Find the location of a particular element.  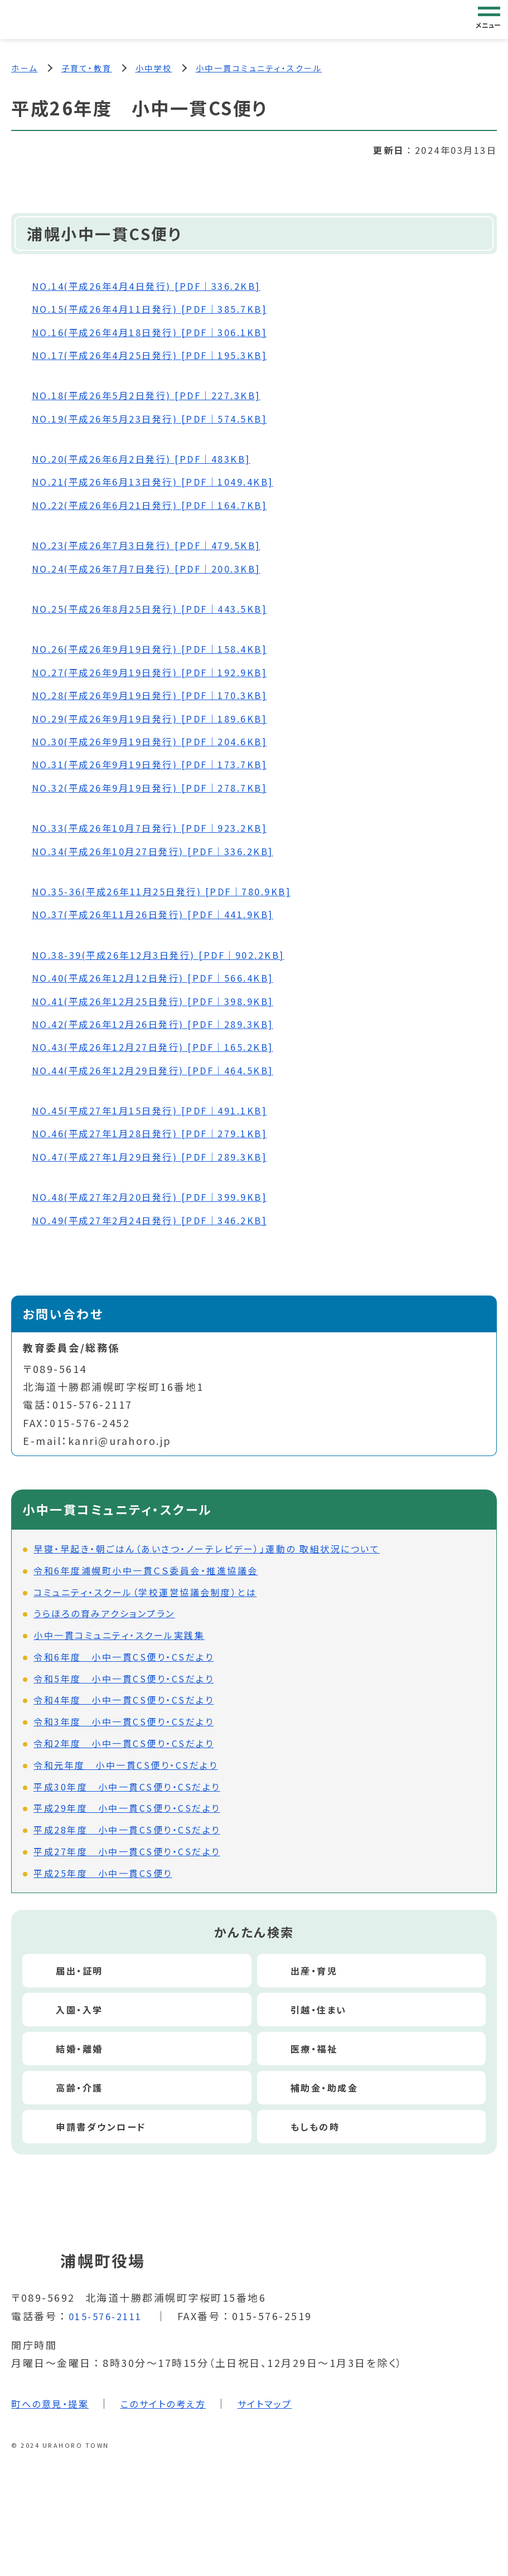

NO.14(平成26年4月4日発行) [PDF｜336.2KB] is located at coordinates (158, 287).